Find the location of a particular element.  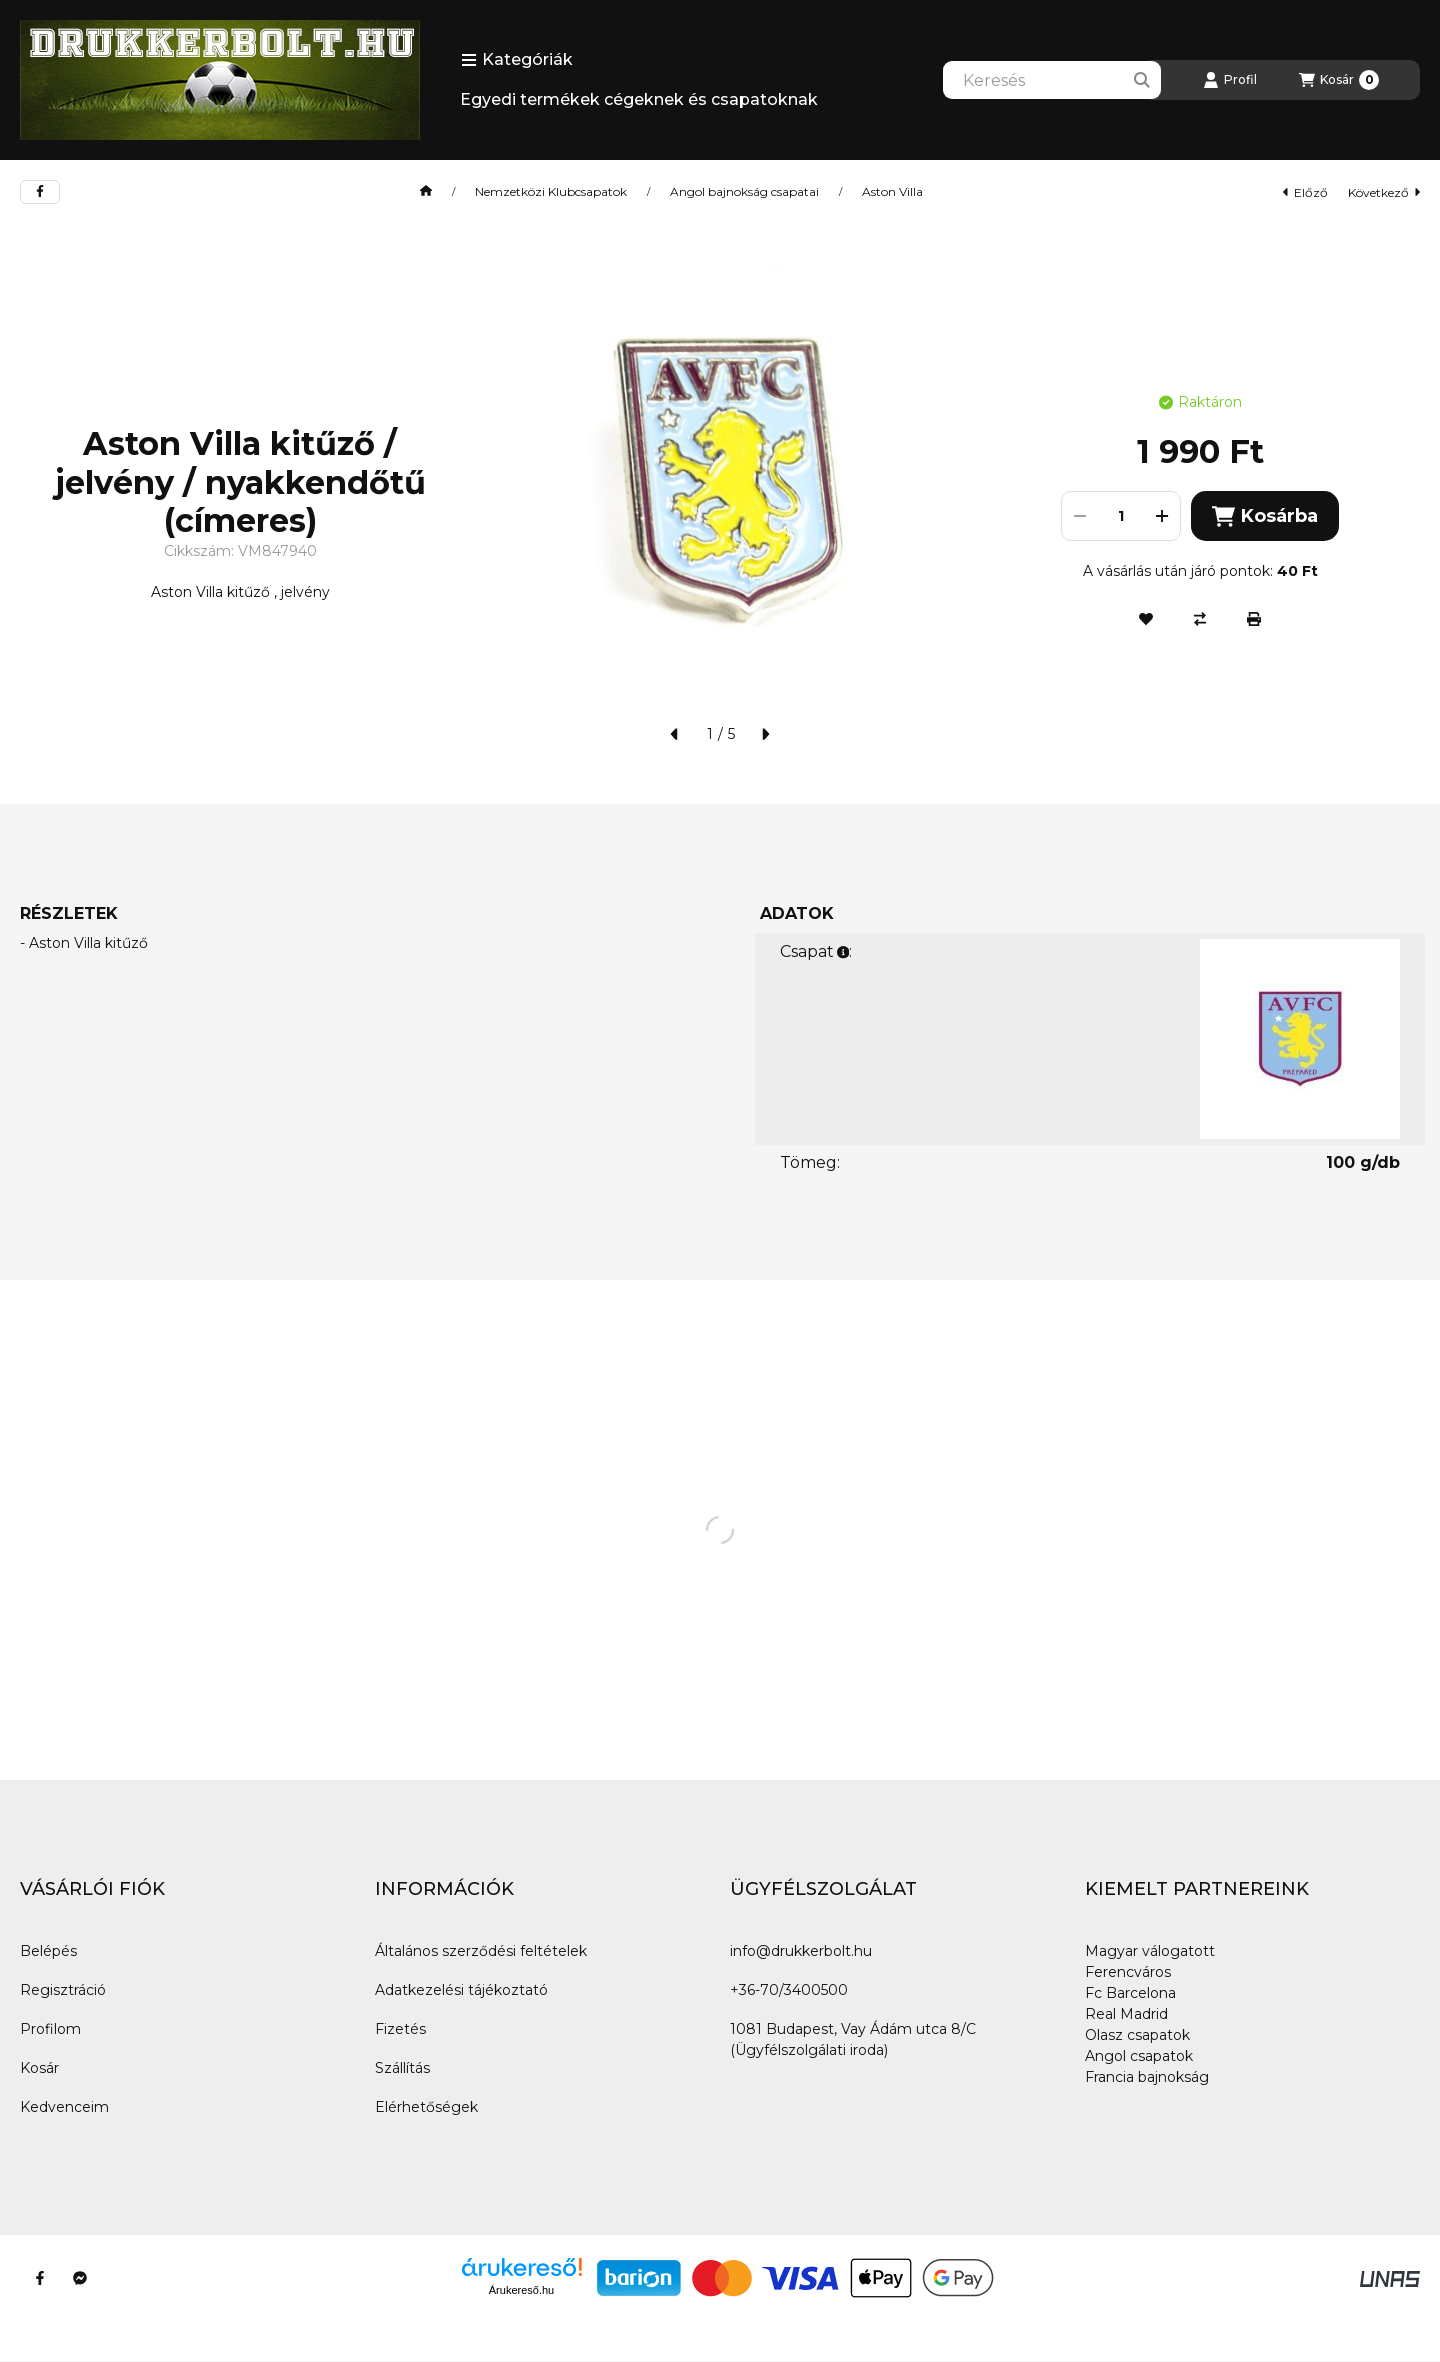

info@drukkerbolt.hu is located at coordinates (801, 1951).